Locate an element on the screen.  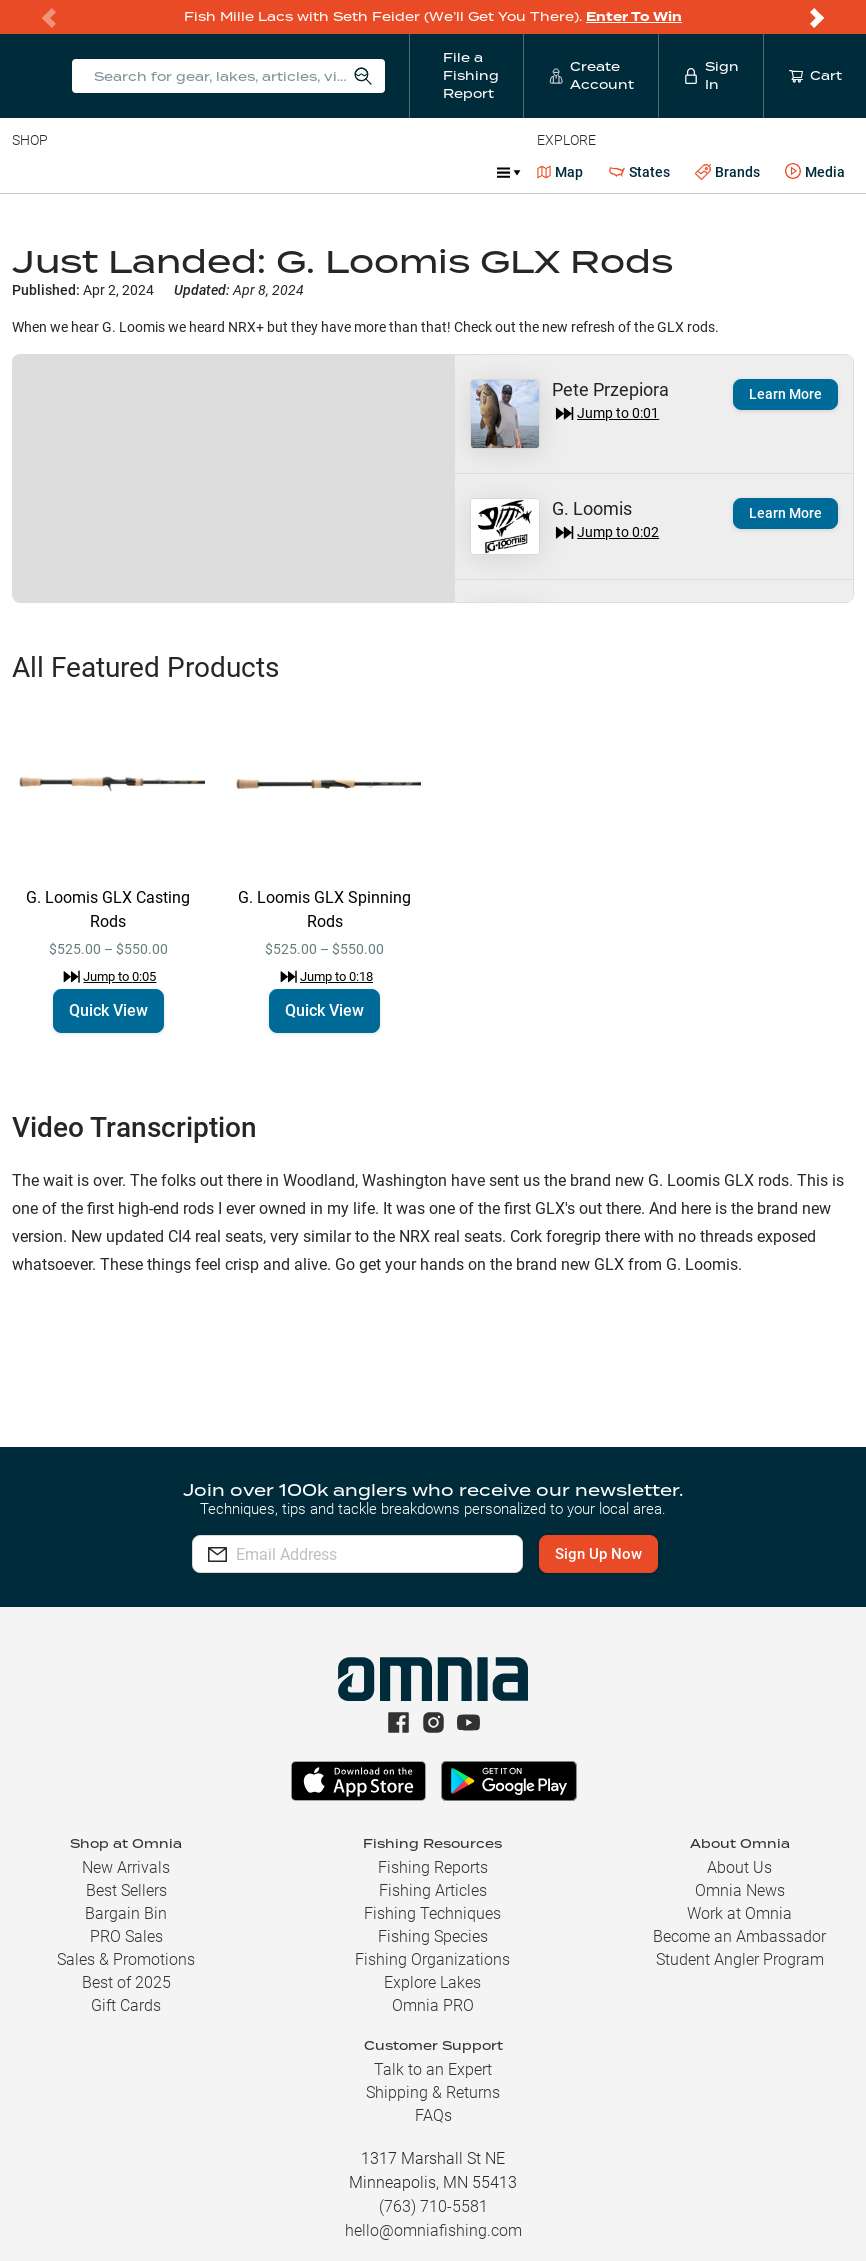
Accessories is located at coordinates (396, 172).